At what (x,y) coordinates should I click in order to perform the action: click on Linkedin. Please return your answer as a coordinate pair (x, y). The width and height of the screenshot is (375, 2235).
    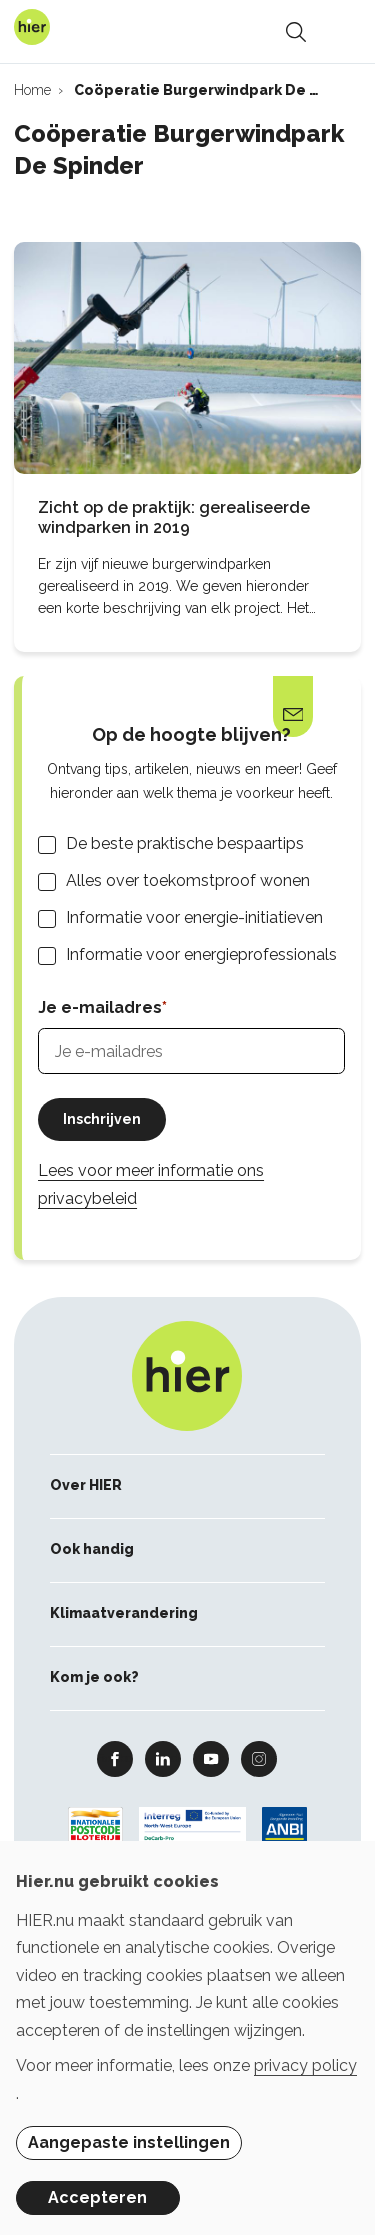
    Looking at the image, I should click on (163, 1758).